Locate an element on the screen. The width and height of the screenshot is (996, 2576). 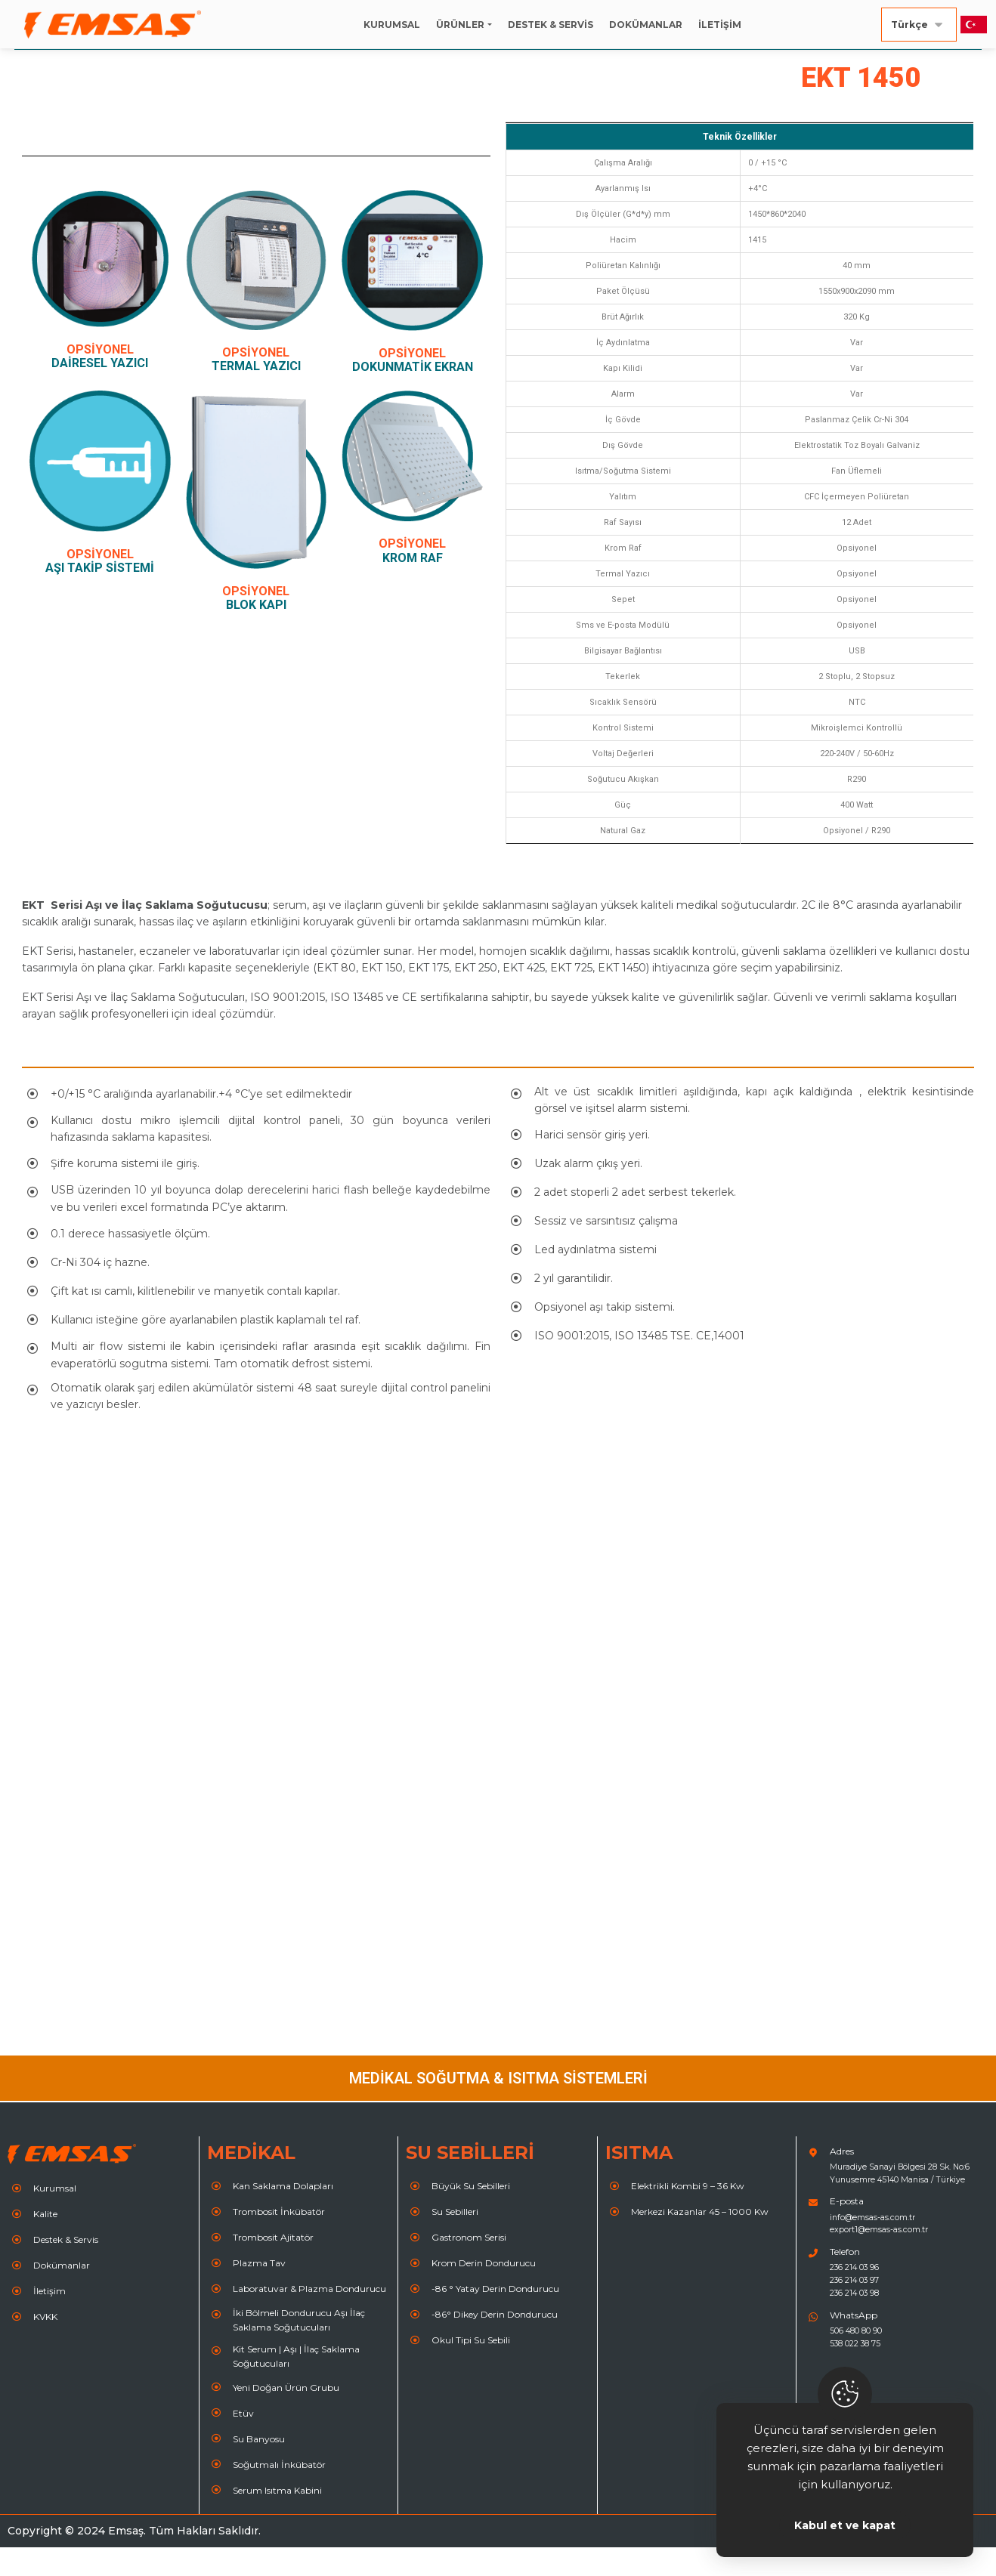
KURUMSAL is located at coordinates (391, 24).